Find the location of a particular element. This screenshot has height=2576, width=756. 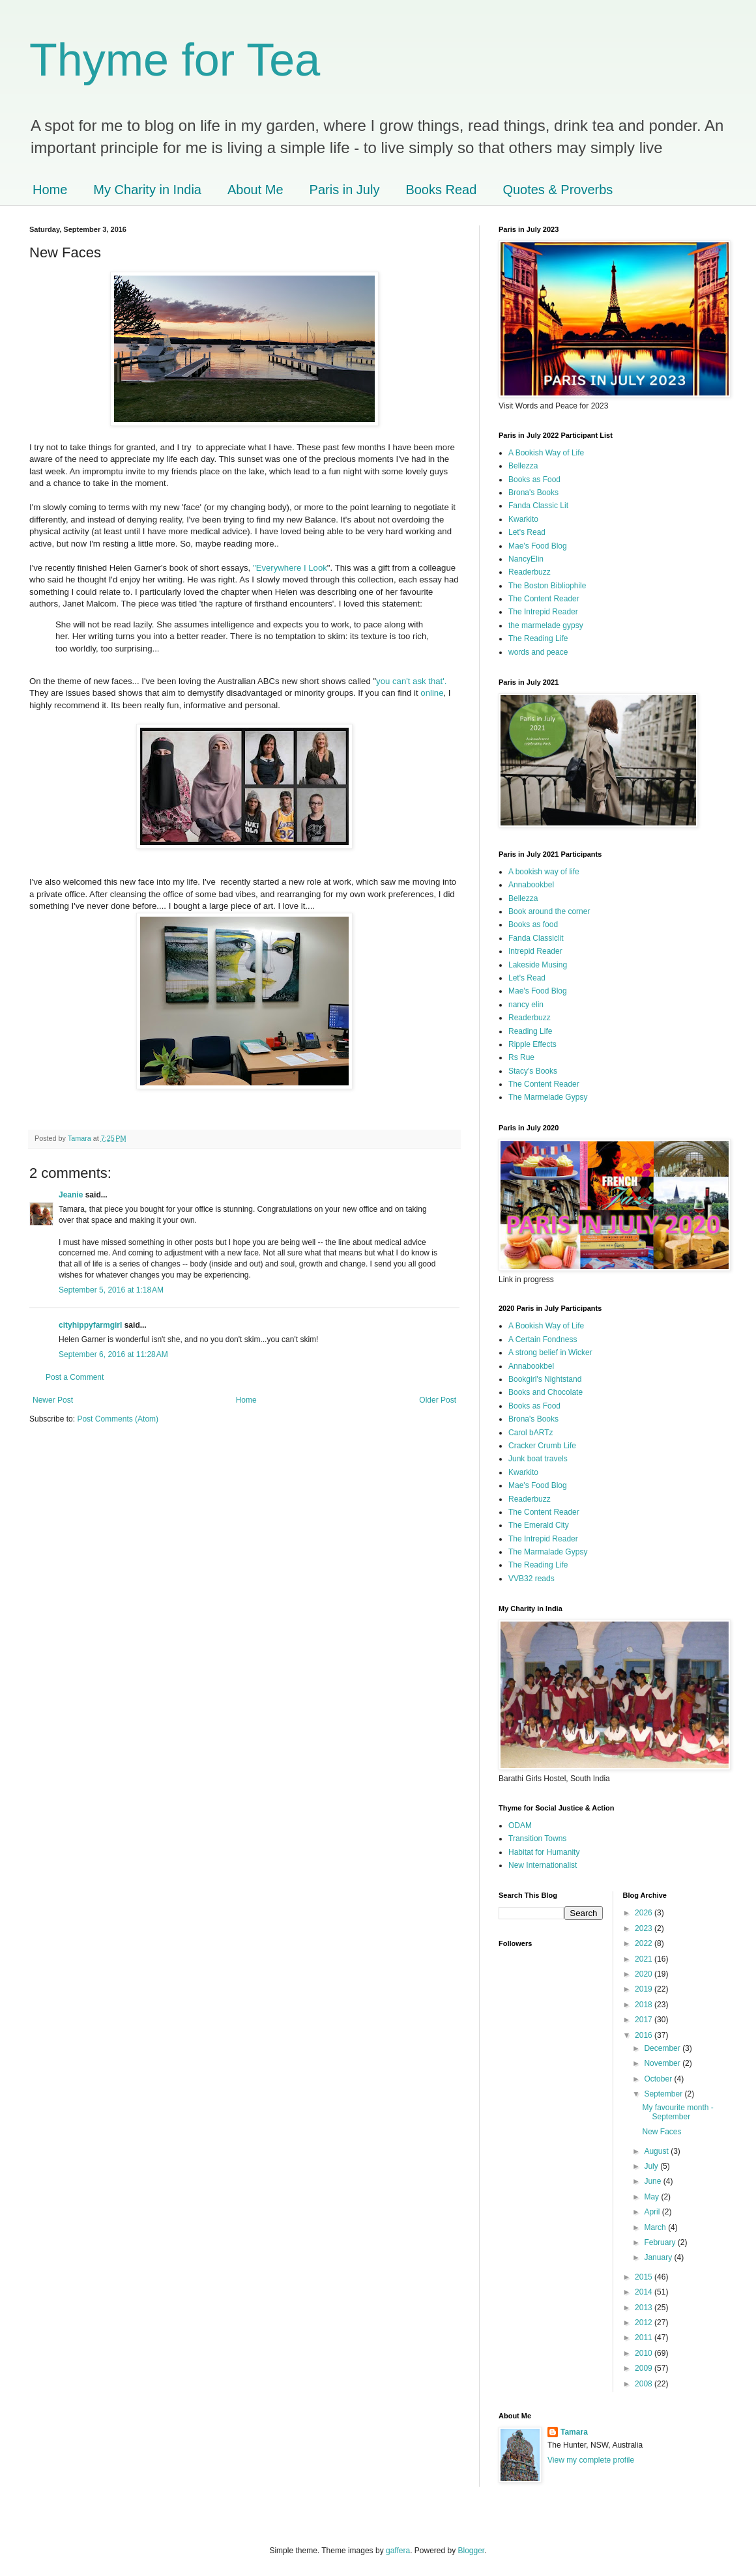

April is located at coordinates (653, 2211).